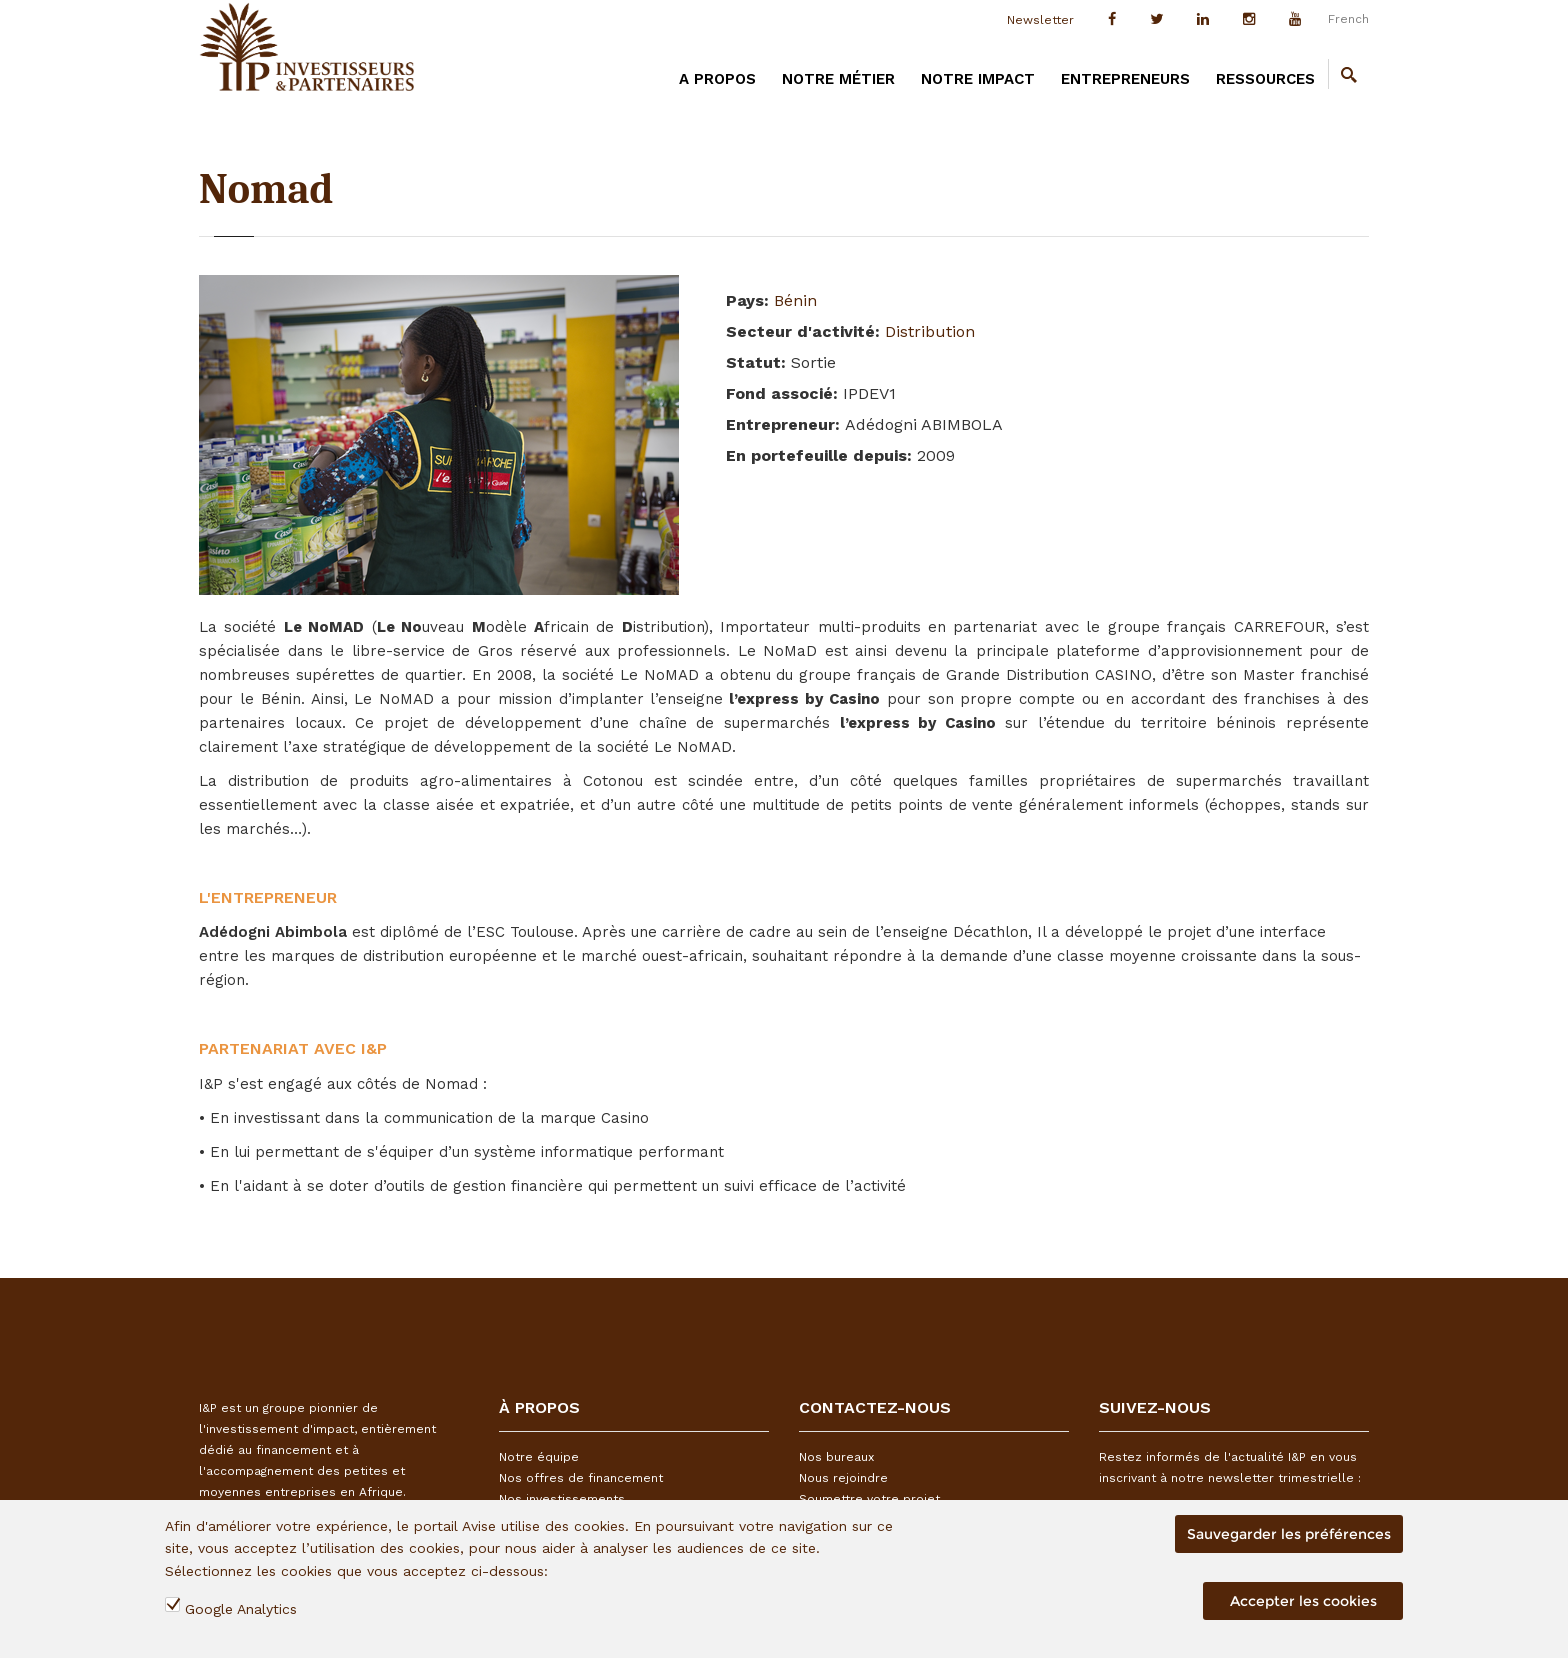  I want to click on Google Analytics, so click(241, 1609).